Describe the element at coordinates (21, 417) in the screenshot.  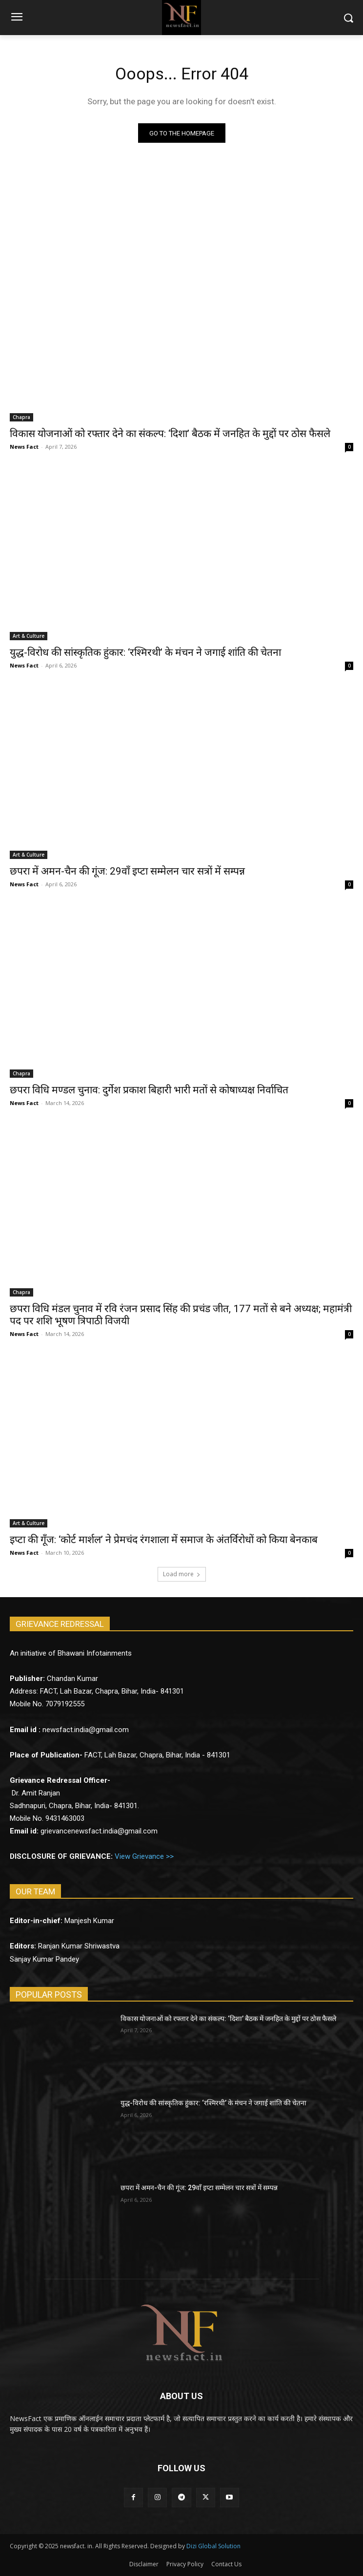
I see `Chapra` at that location.